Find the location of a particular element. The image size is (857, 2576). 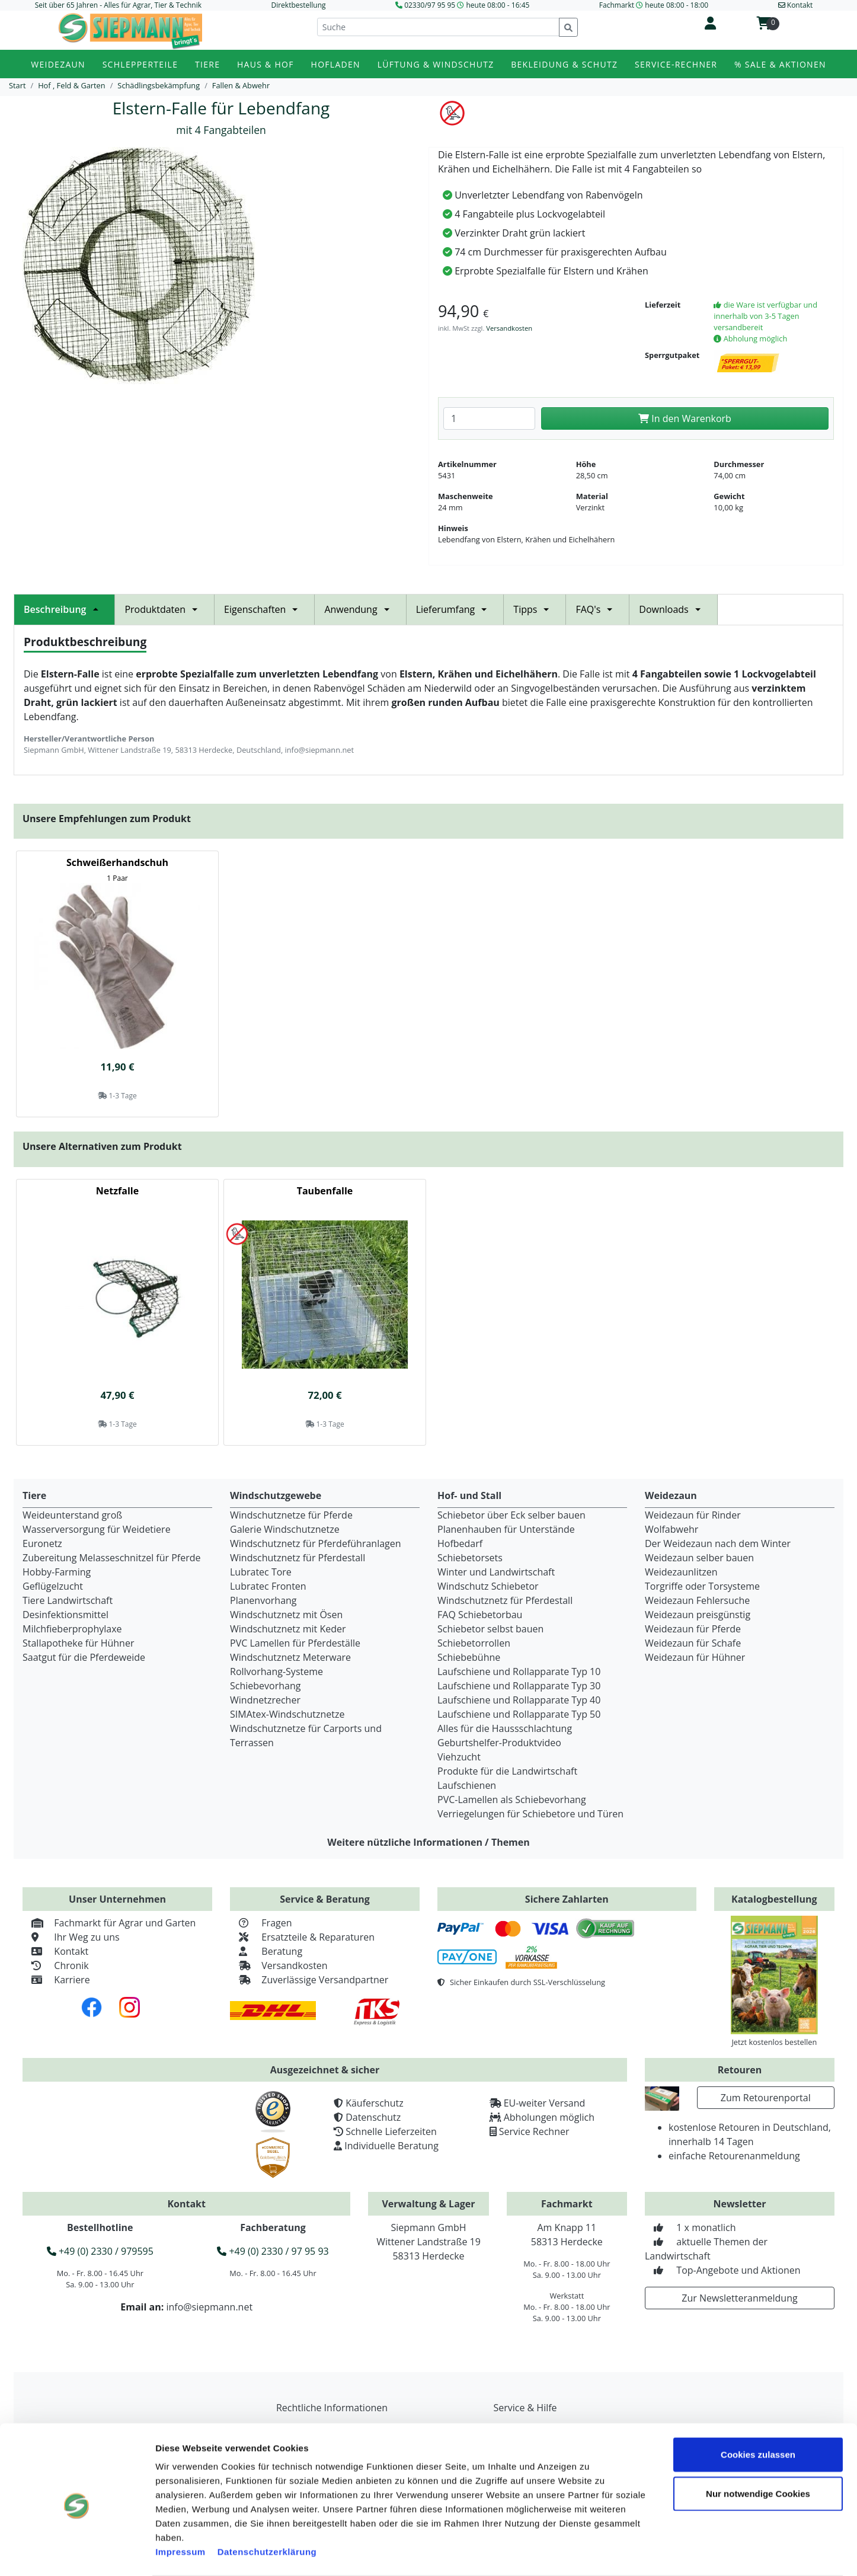

info@siepmann.net is located at coordinates (209, 2306).